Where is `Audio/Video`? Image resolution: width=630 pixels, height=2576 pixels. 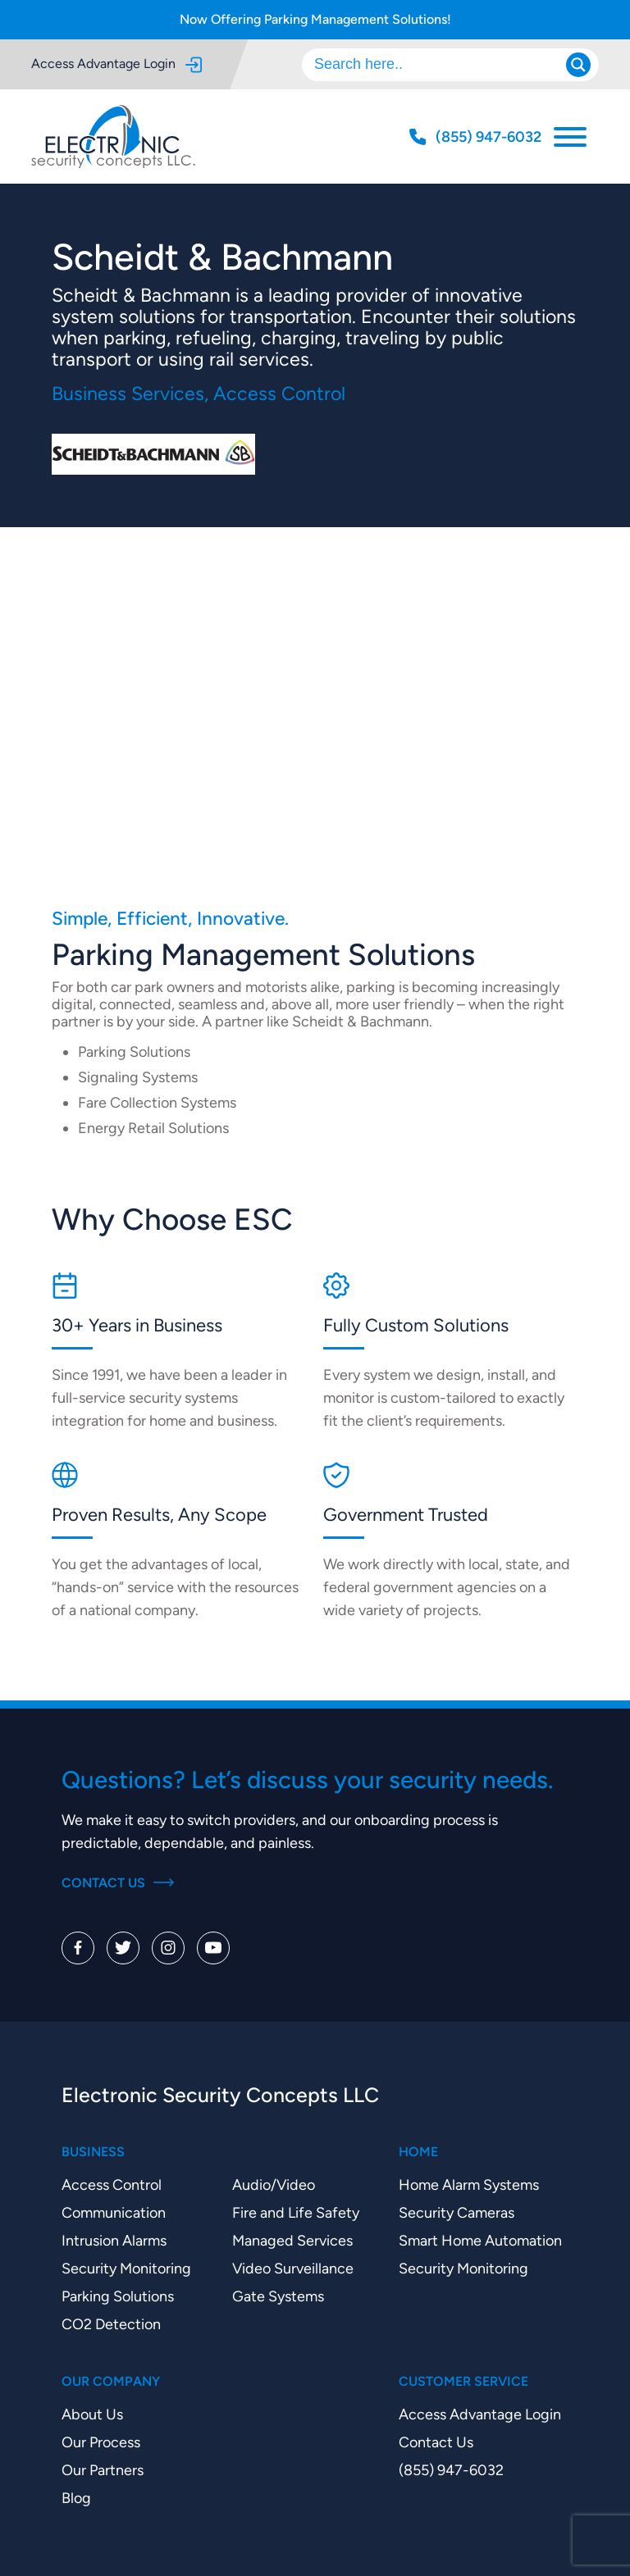 Audio/Video is located at coordinates (273, 2184).